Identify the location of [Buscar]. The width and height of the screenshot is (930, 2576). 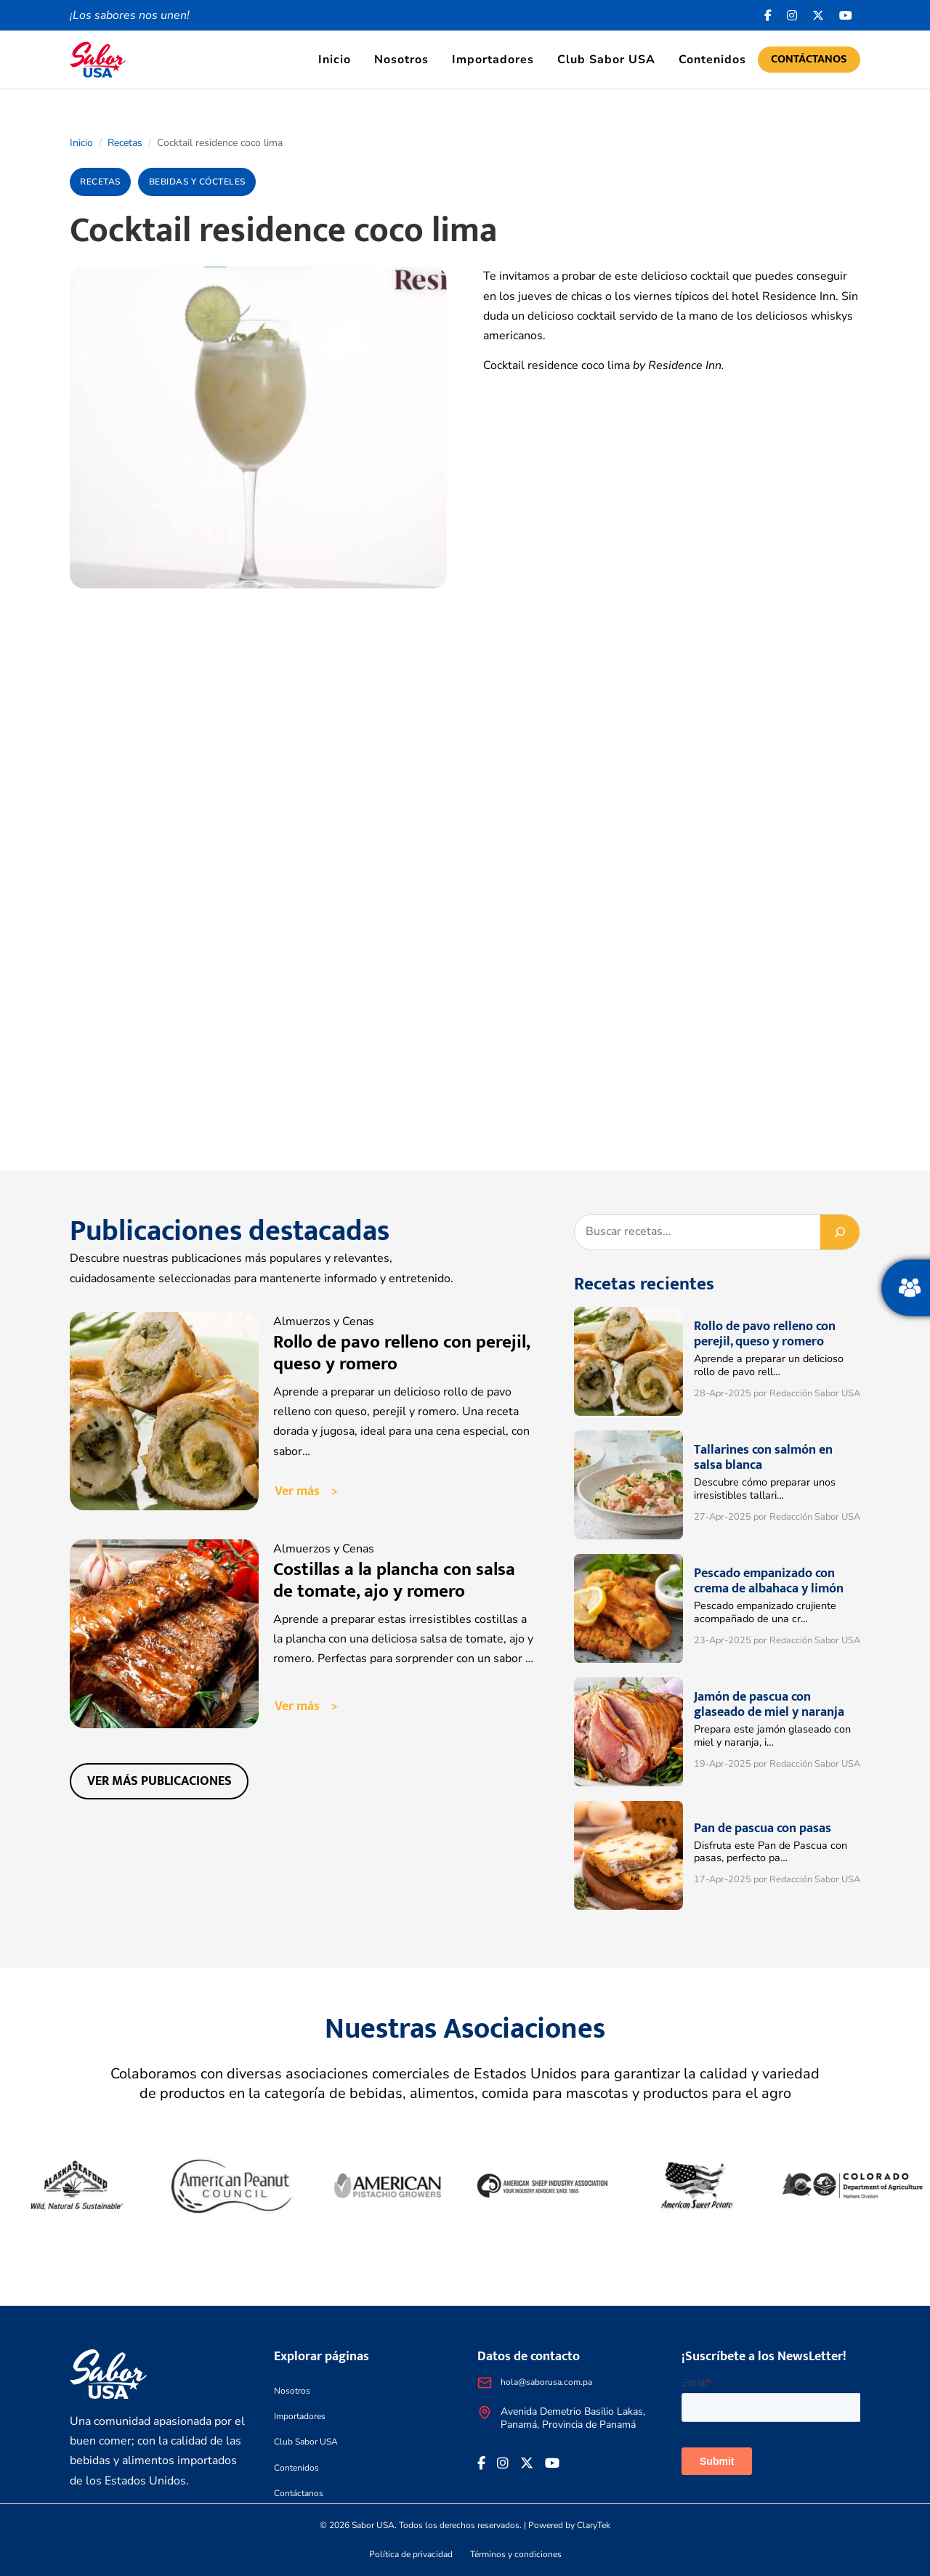
(840, 1232).